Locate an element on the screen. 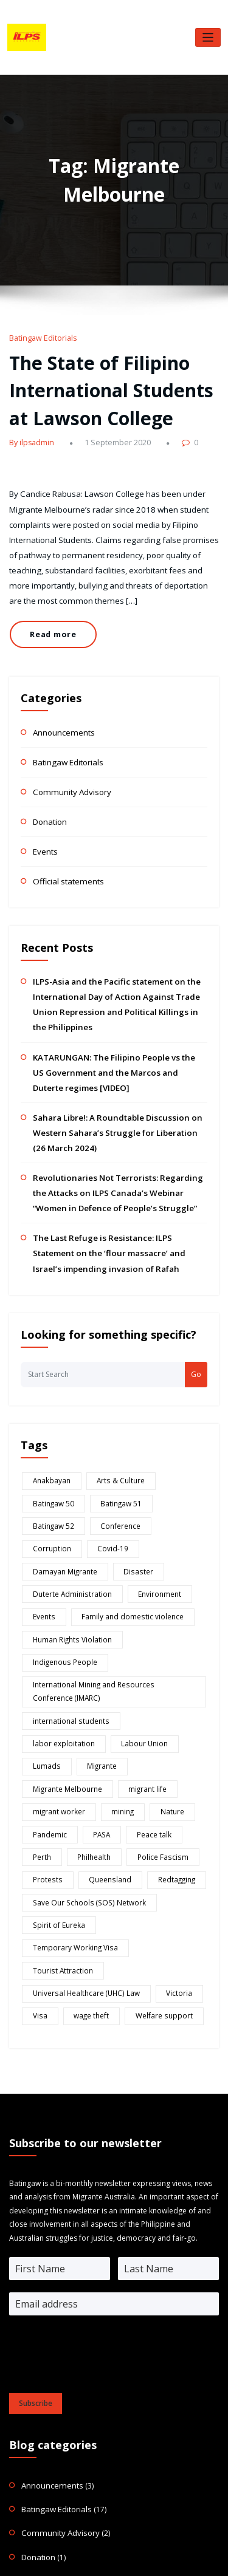 This screenshot has width=228, height=2576. Police Fascism [Police Fascism (1 item)] is located at coordinates (151, 1680).